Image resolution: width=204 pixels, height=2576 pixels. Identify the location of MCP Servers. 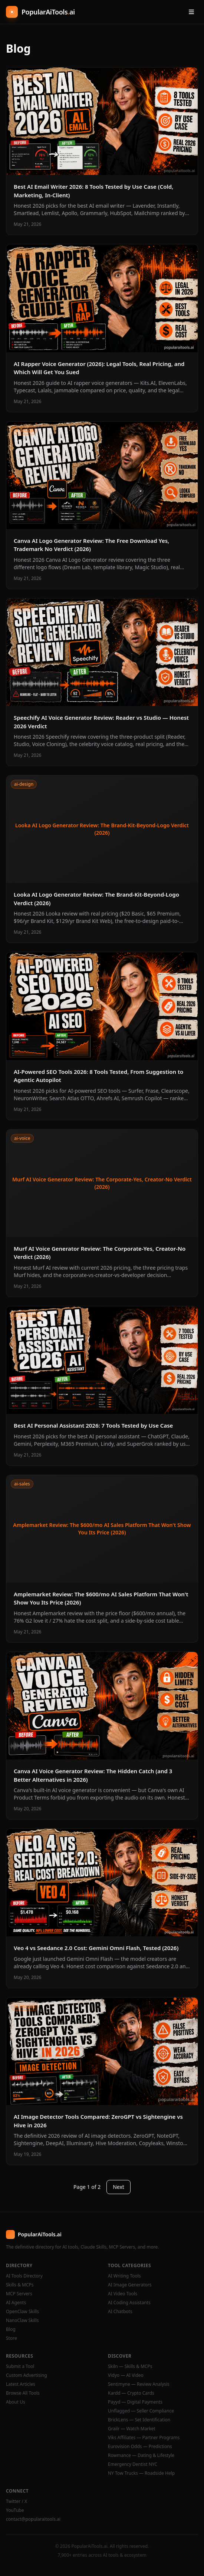
(19, 2294).